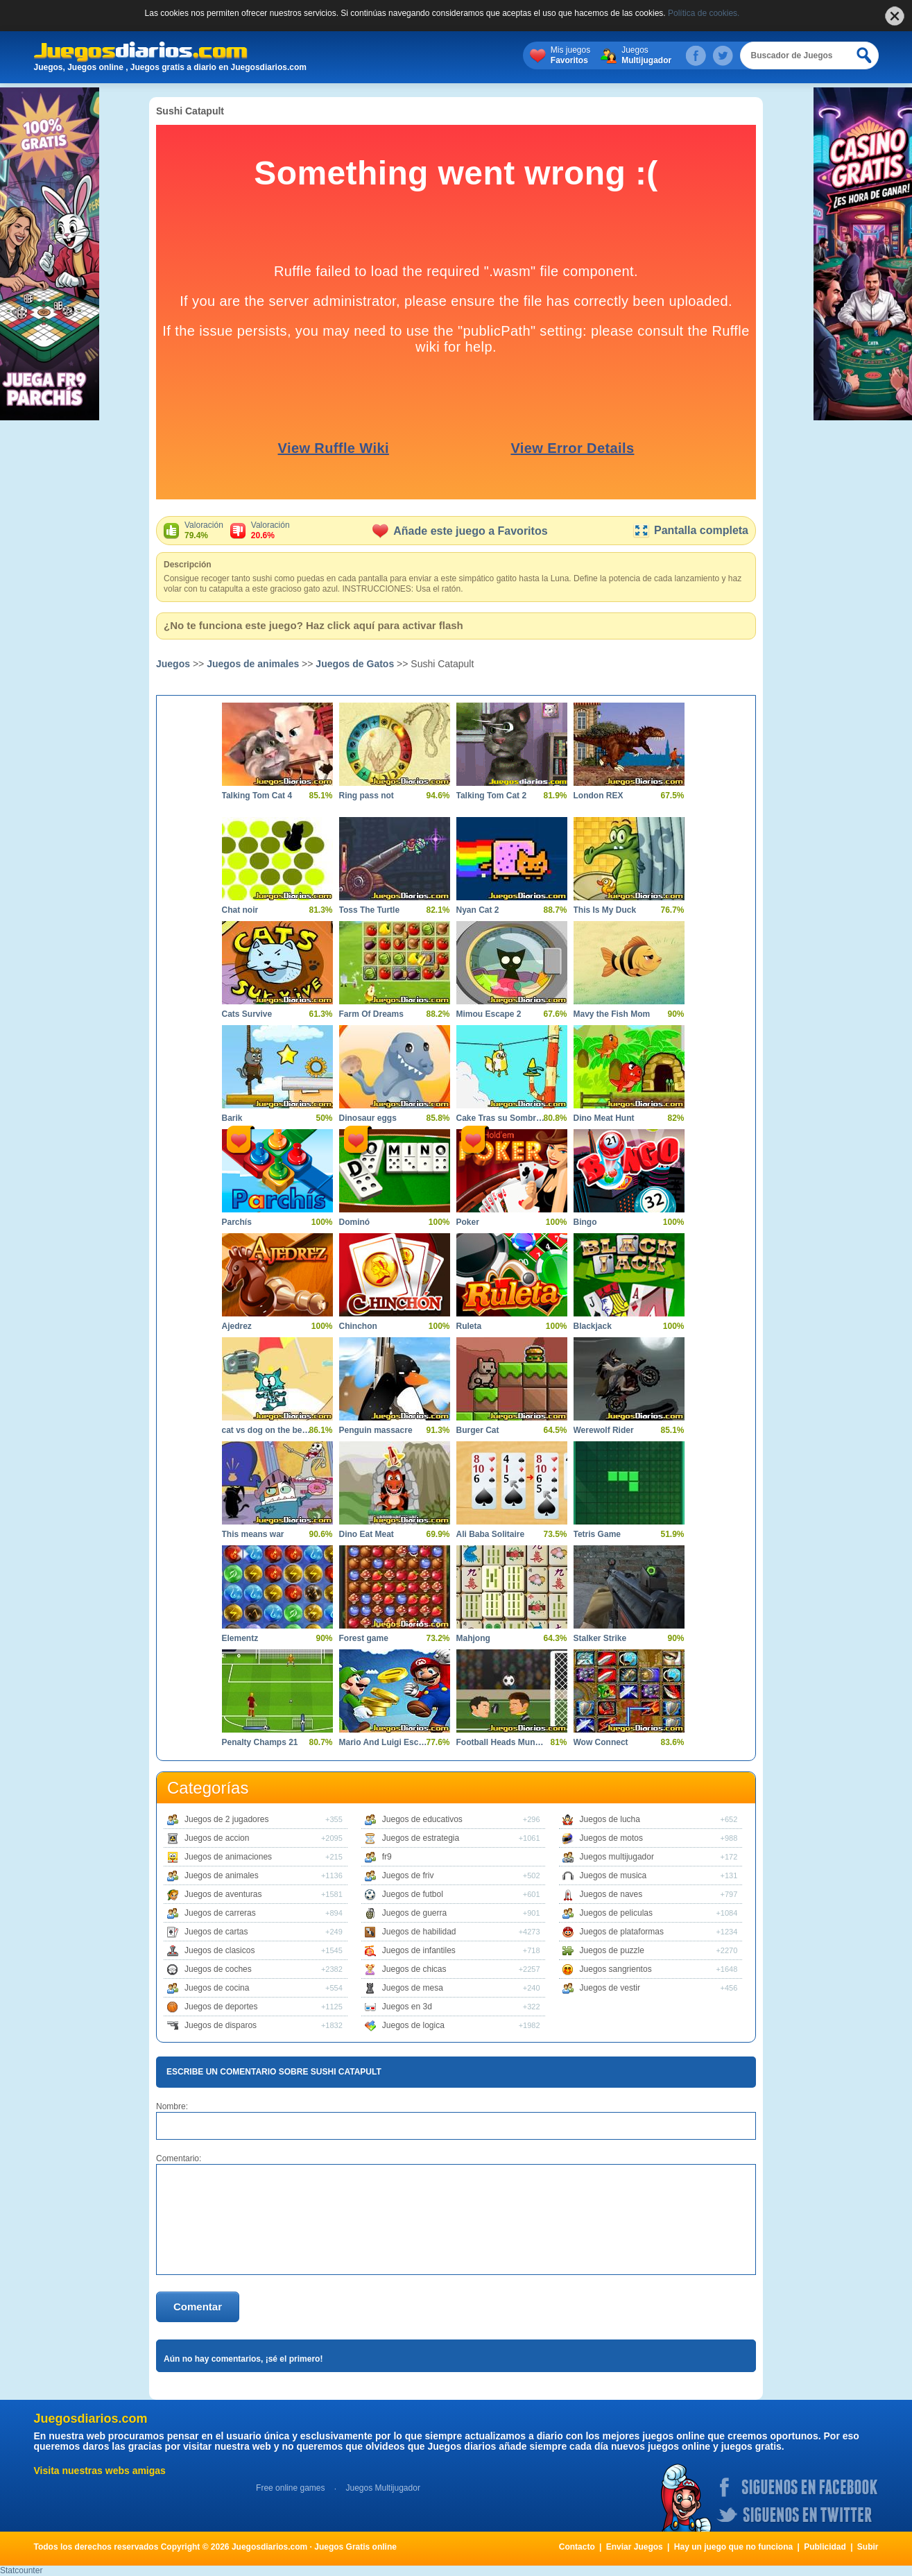 This screenshot has width=912, height=2576. Describe the element at coordinates (412, 1988) in the screenshot. I see `Juegos de mesa` at that location.